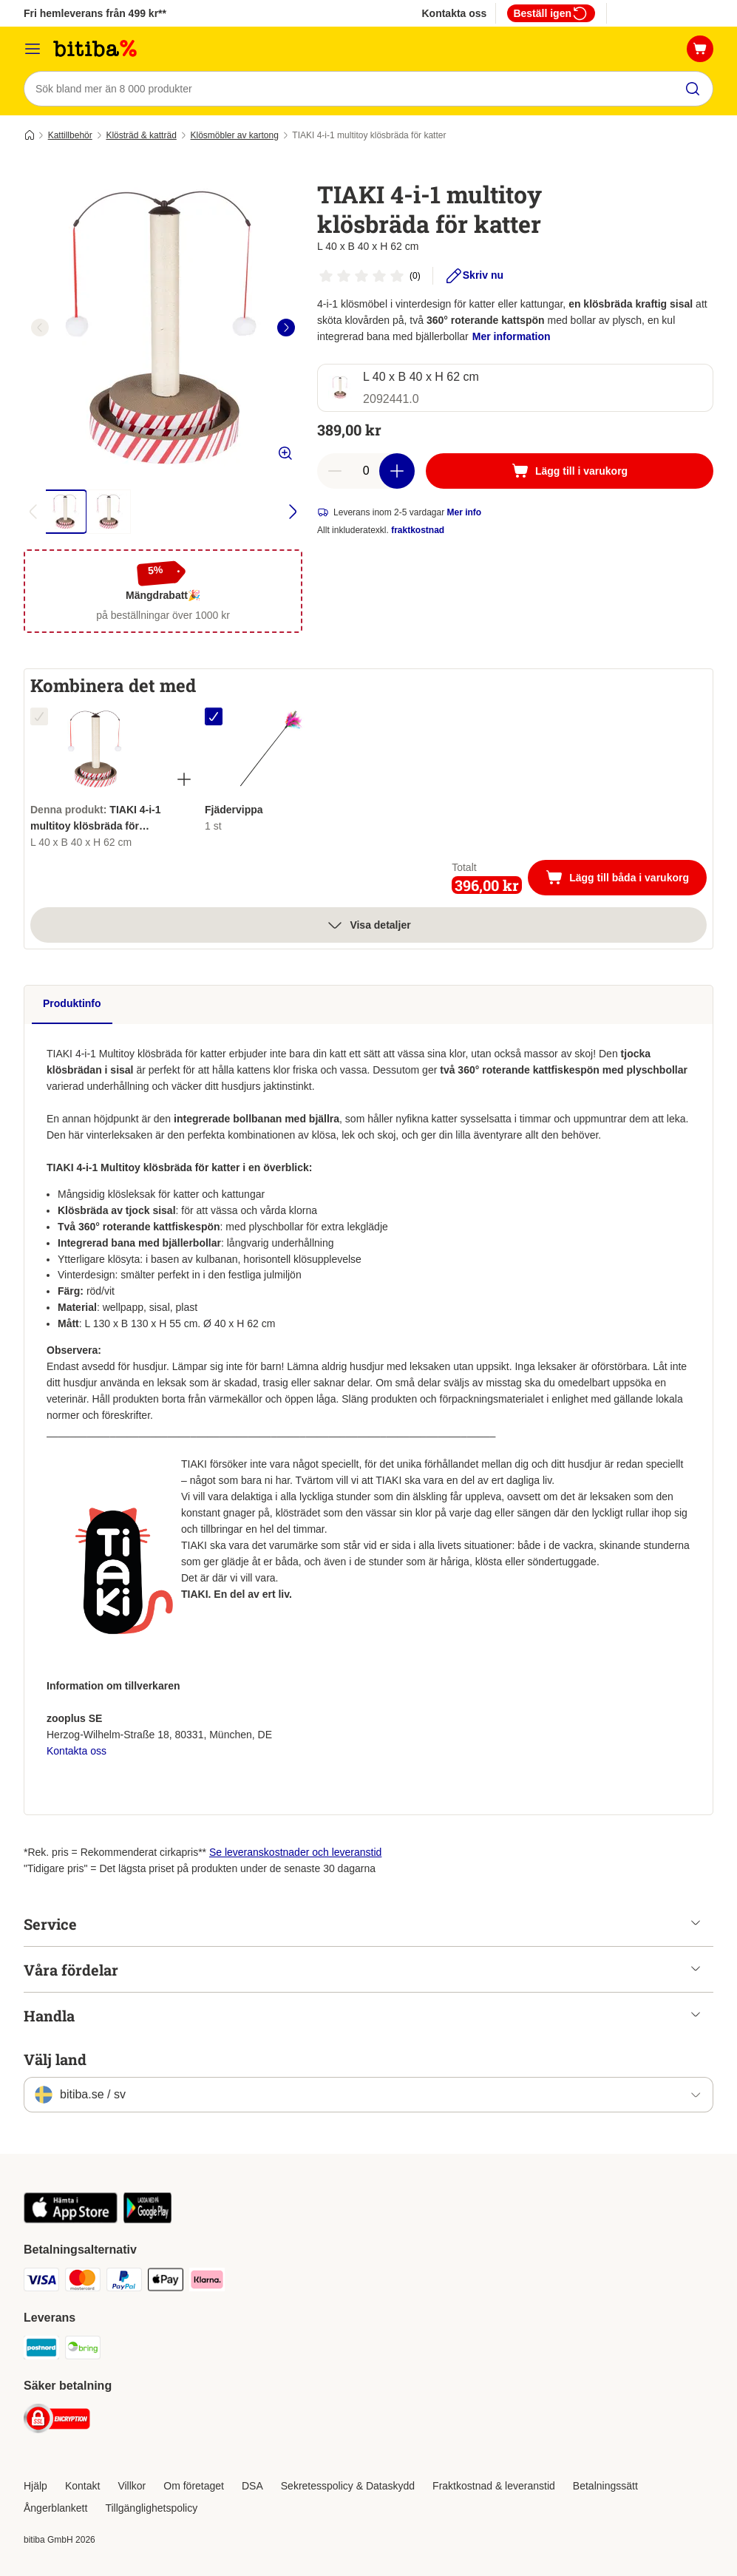  Describe the element at coordinates (464, 512) in the screenshot. I see `Mer info` at that location.